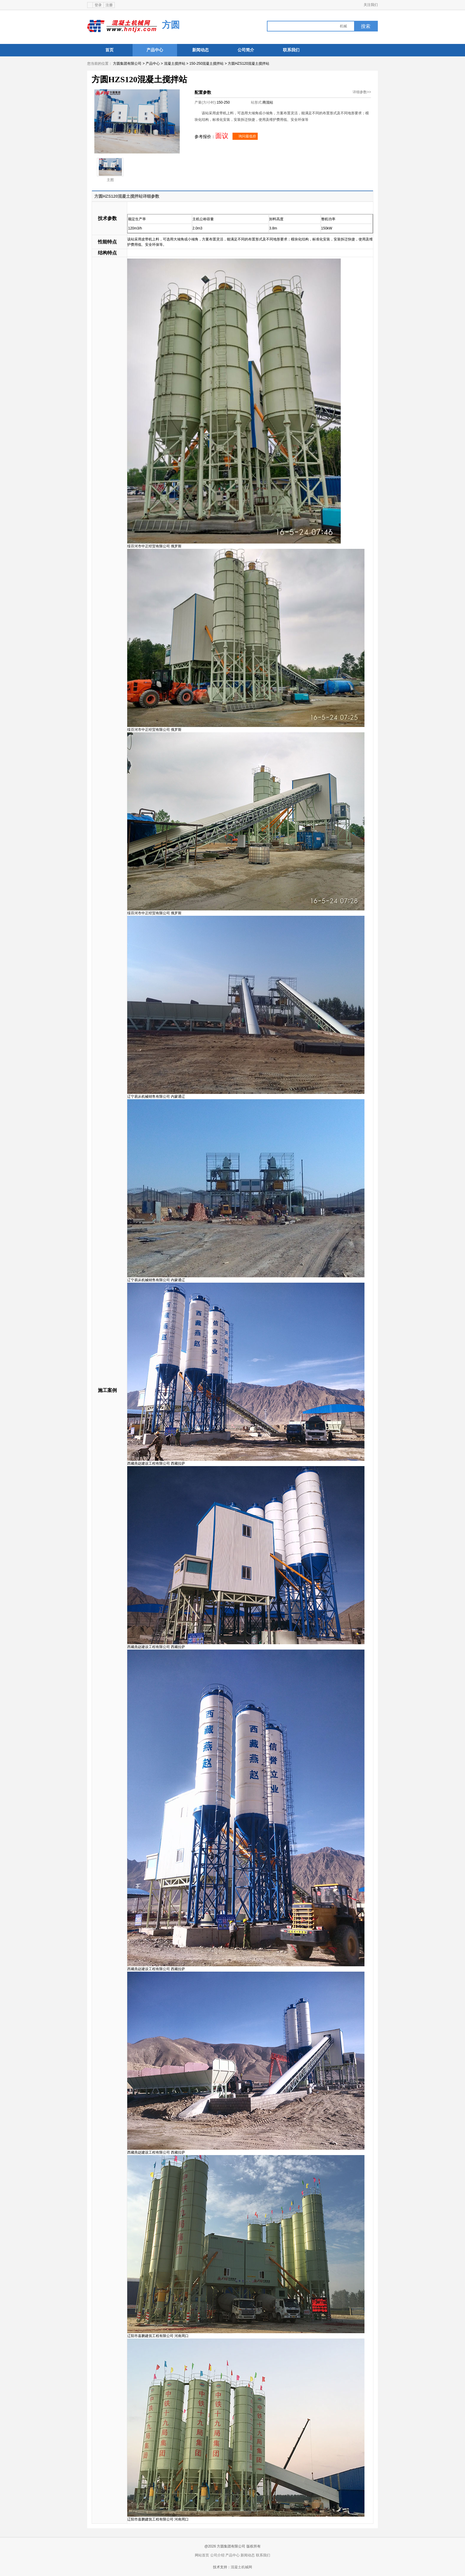 The height and width of the screenshot is (2576, 465). Describe the element at coordinates (241, 2567) in the screenshot. I see `混凝土机械网` at that location.